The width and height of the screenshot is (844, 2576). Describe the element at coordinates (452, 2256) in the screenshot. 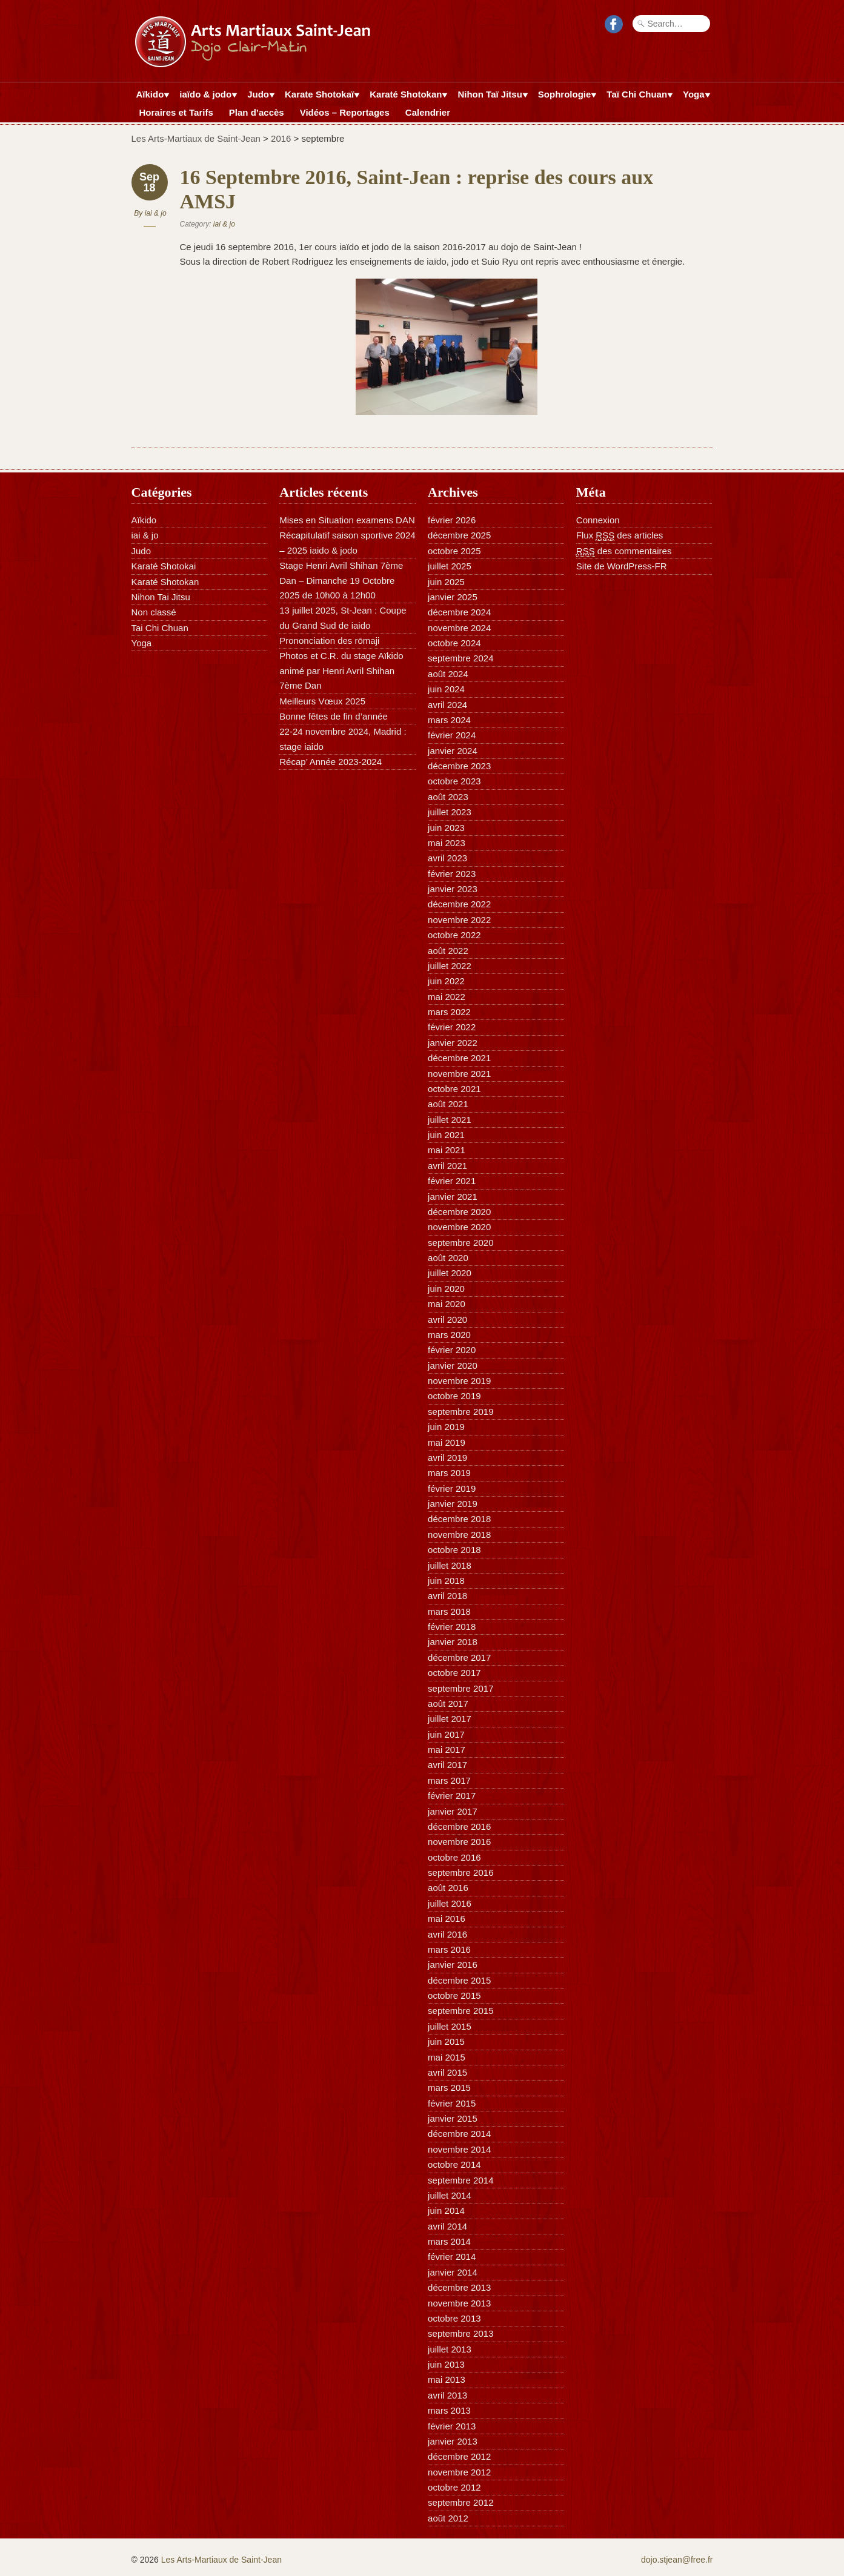

I see `février 2014` at that location.